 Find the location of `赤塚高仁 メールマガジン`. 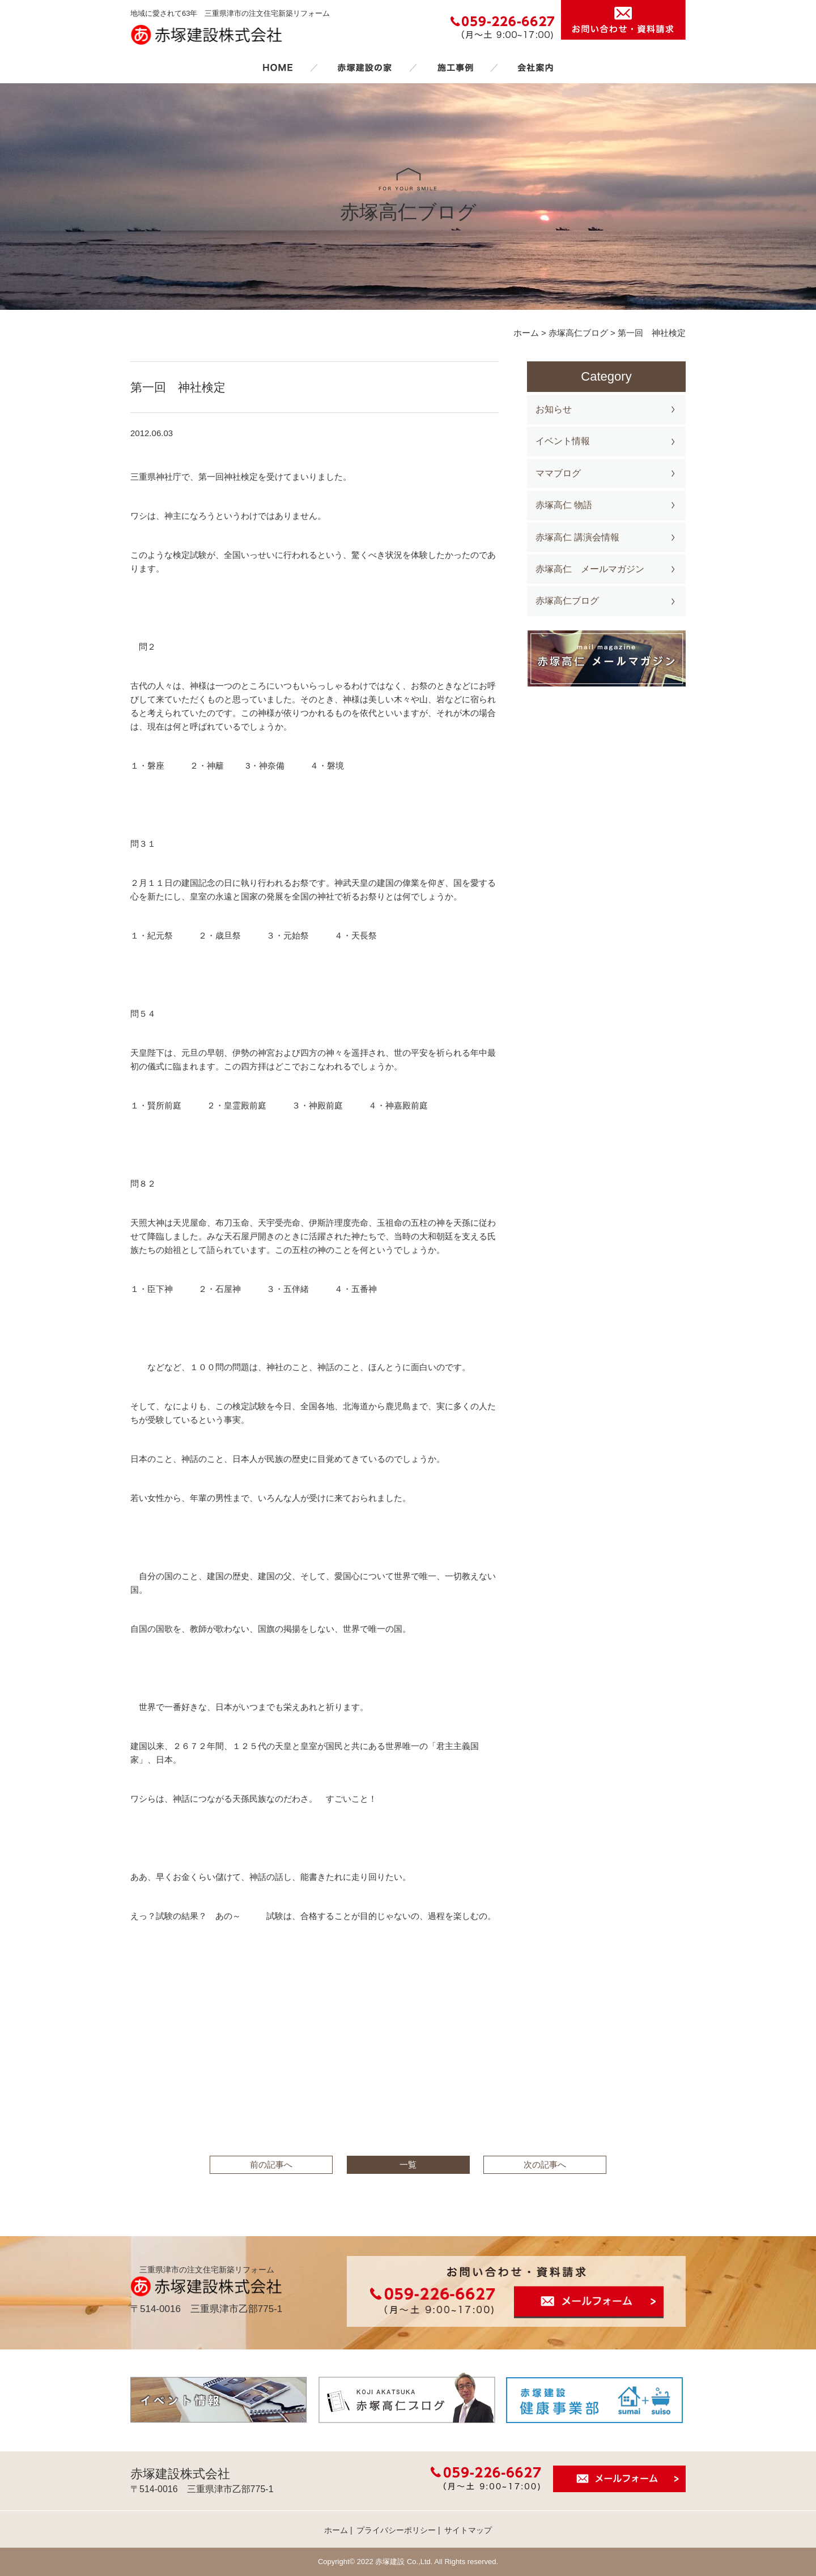

赤塚高仁 メールマガジン is located at coordinates (590, 569).